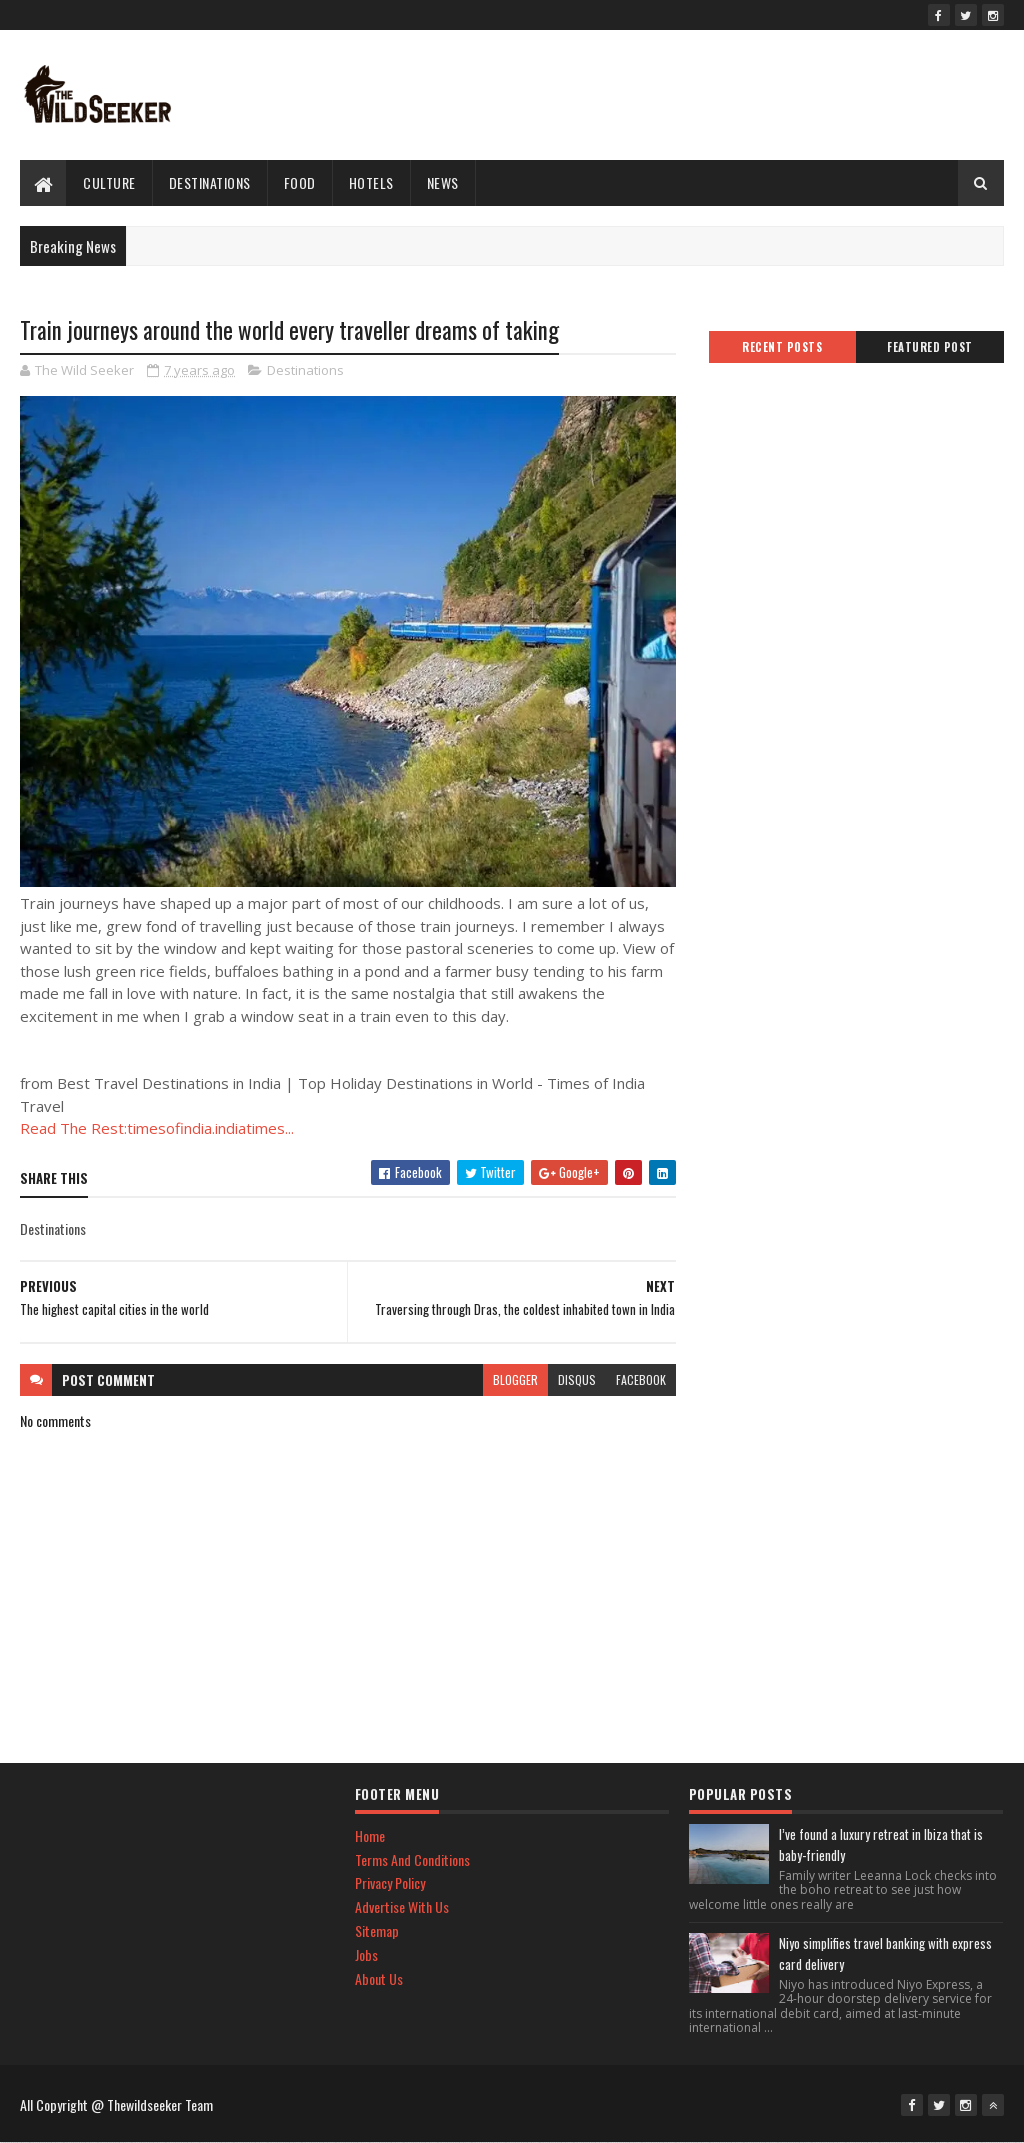 This screenshot has width=1024, height=2143. Describe the element at coordinates (412, 1859) in the screenshot. I see `Terms And Conditions` at that location.